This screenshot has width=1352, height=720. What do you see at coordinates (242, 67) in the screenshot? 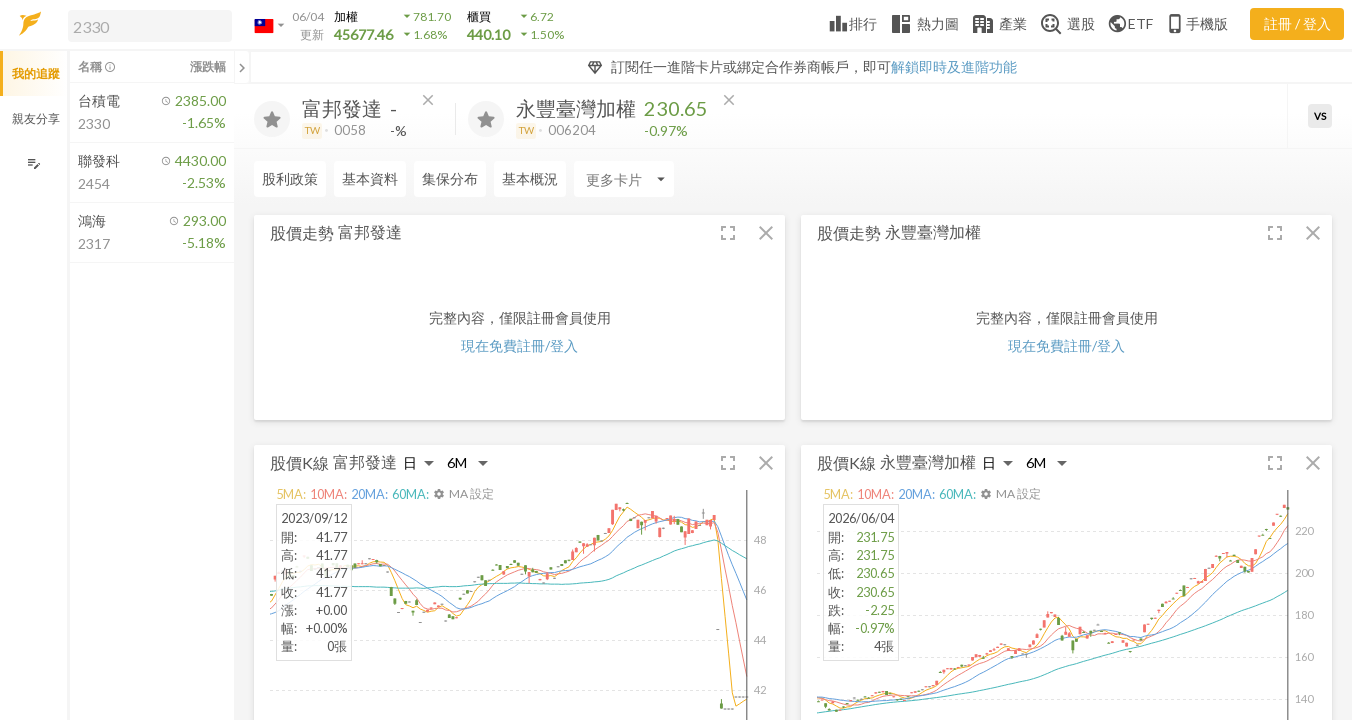
I see `[關閉或展開追蹤清單]` at bounding box center [242, 67].